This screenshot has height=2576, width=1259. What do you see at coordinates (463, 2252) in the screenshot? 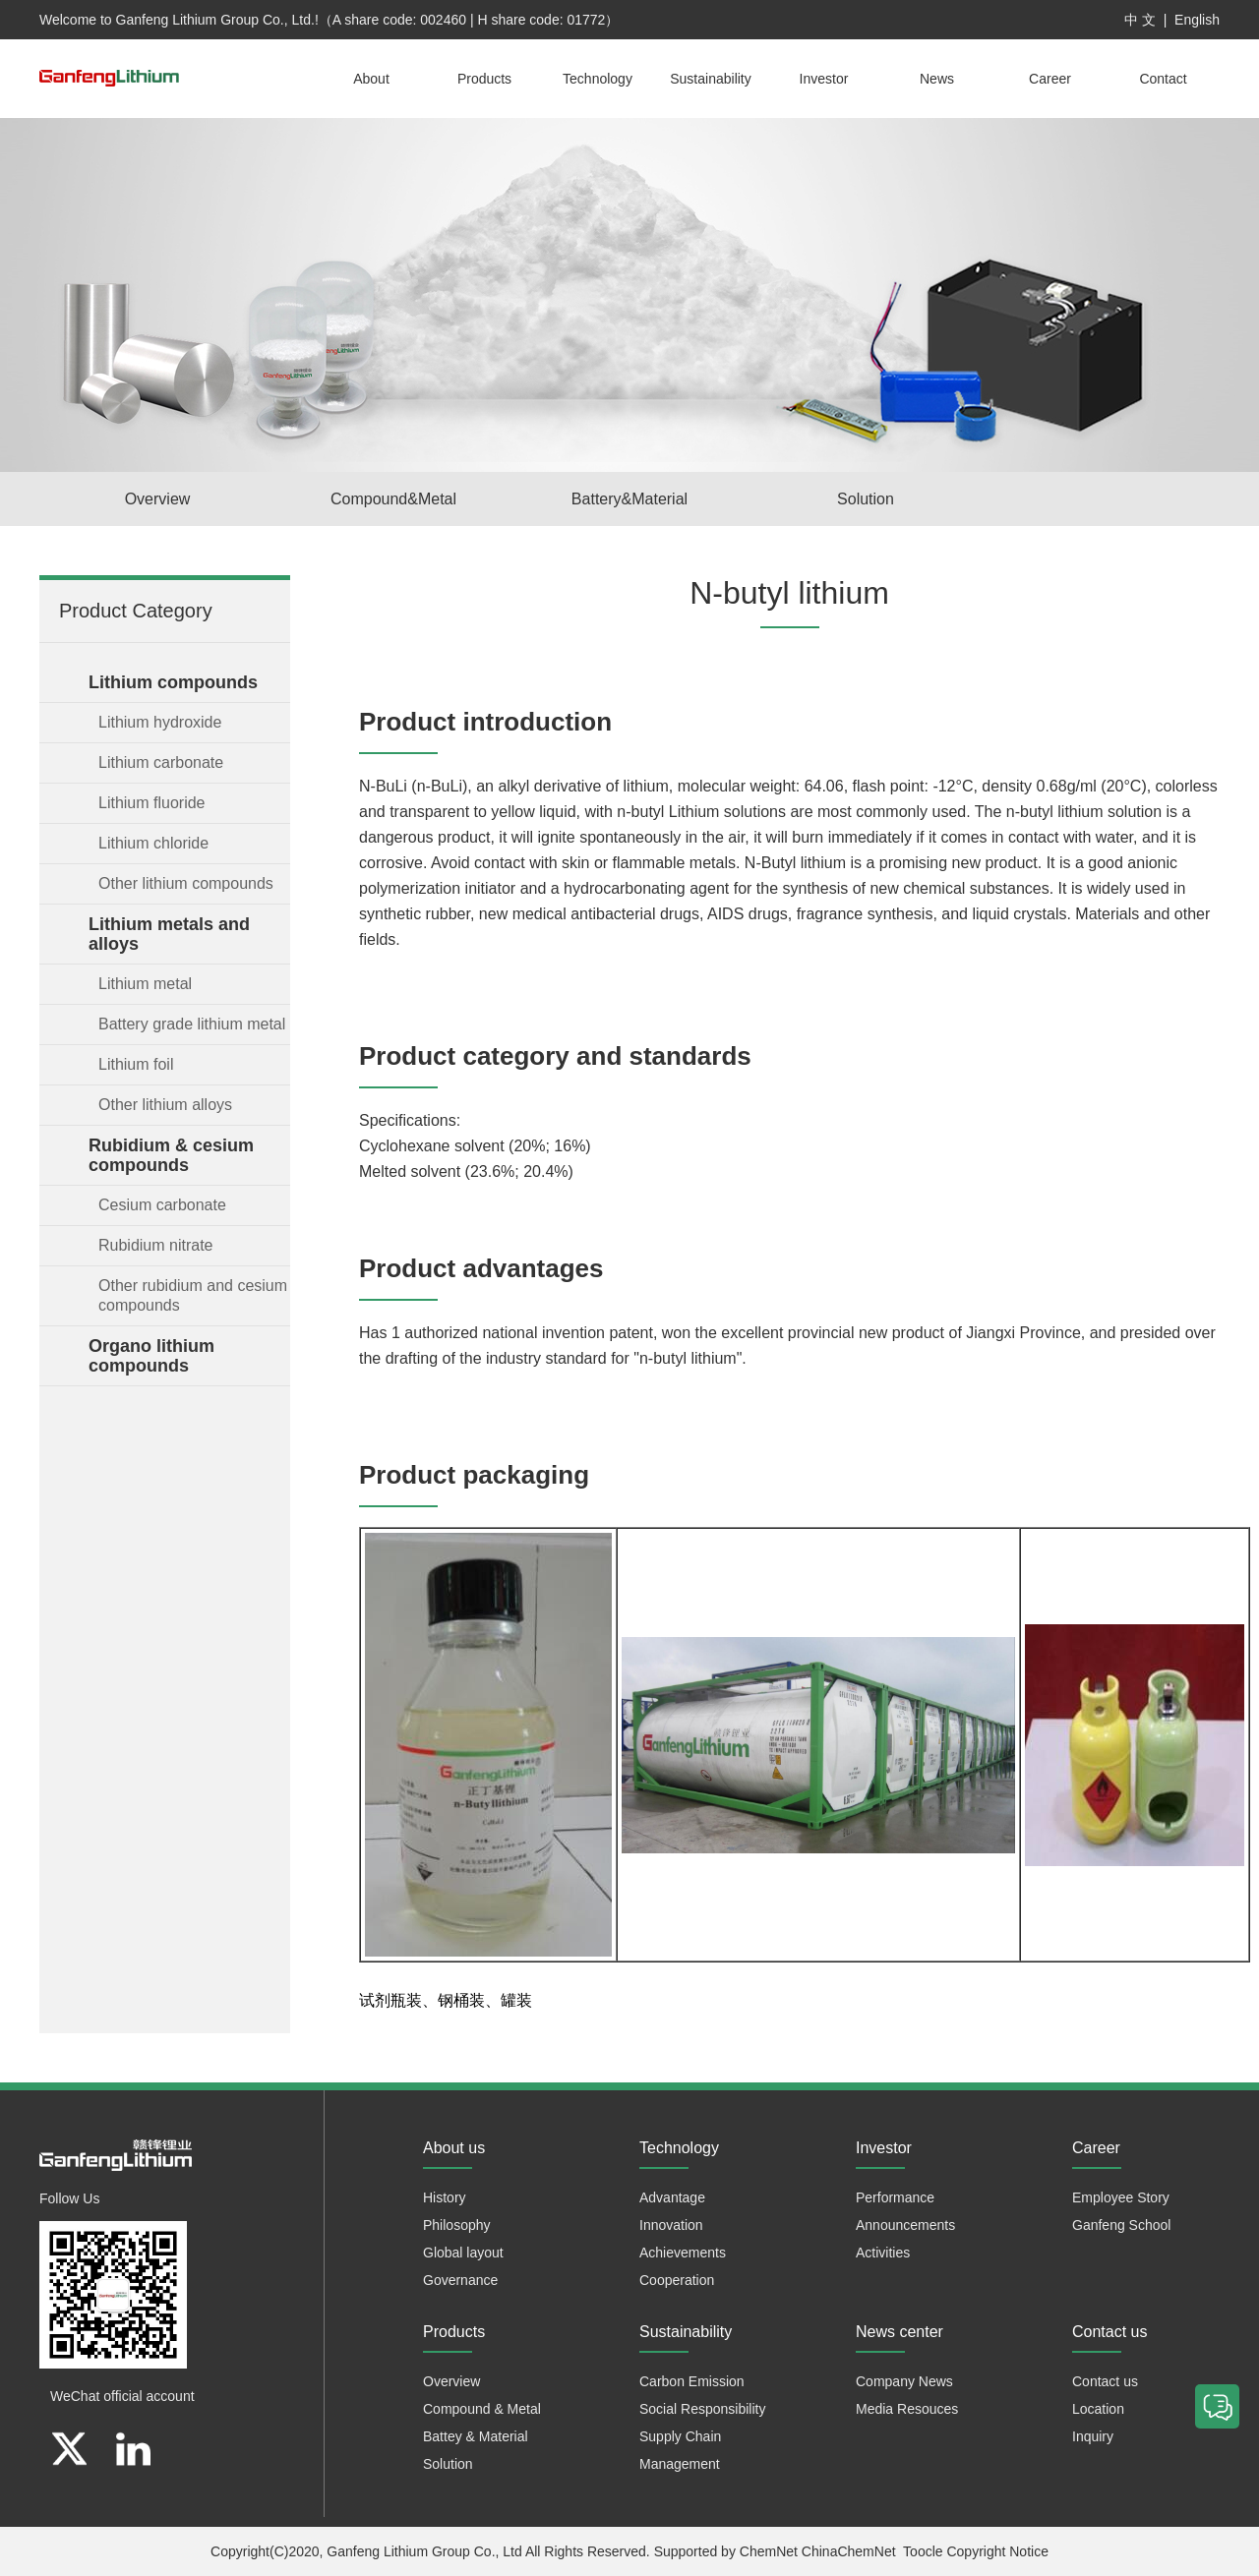
I see `Global layout` at bounding box center [463, 2252].